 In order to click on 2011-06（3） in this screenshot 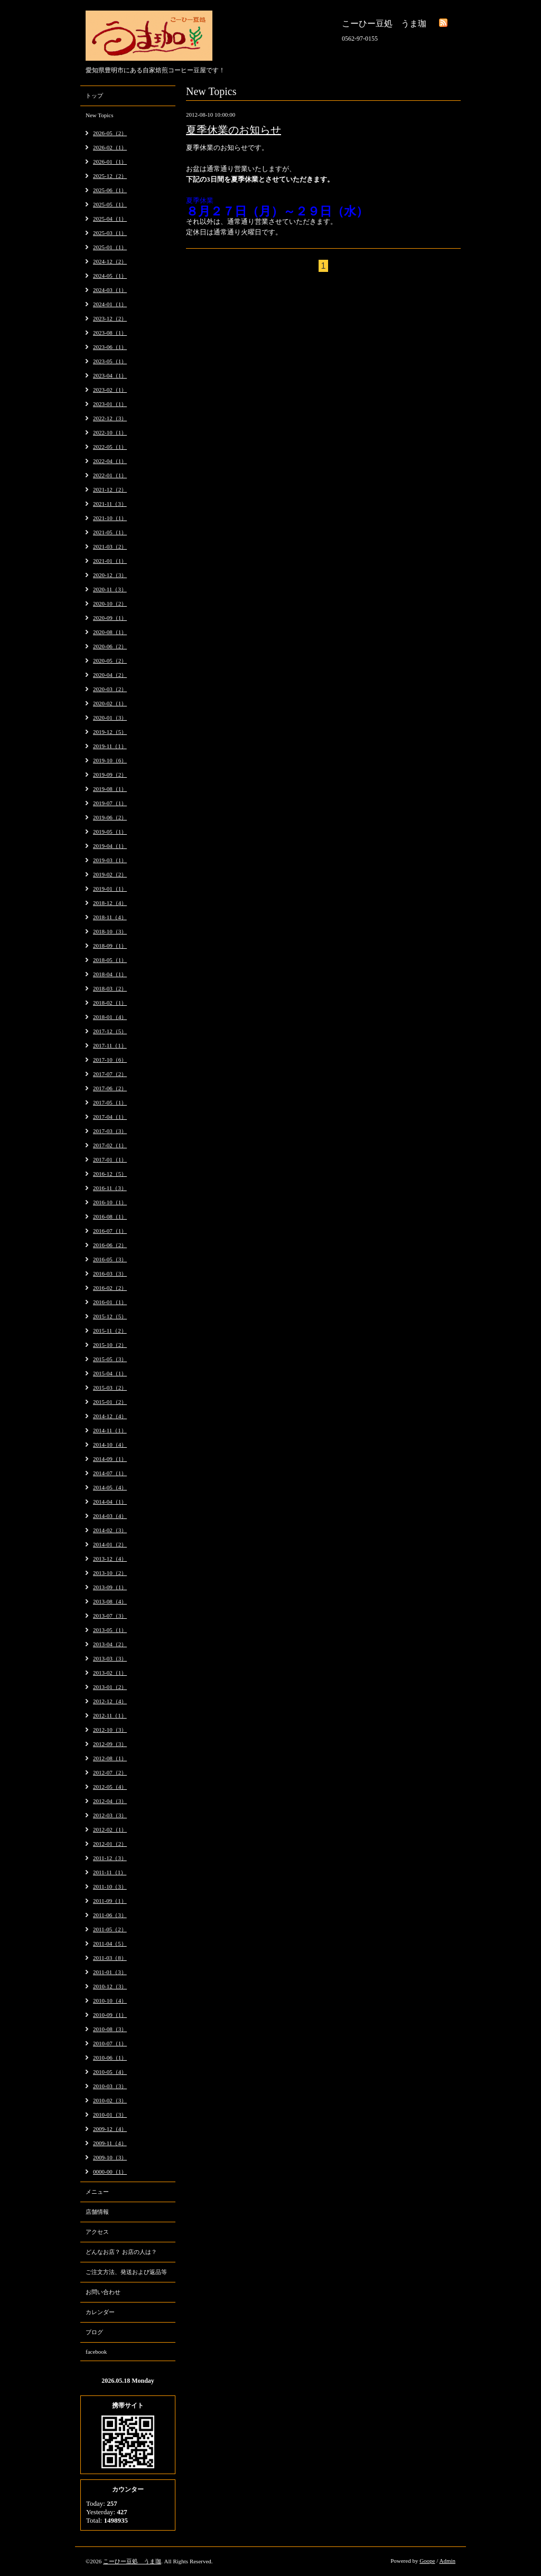, I will do `click(110, 1915)`.